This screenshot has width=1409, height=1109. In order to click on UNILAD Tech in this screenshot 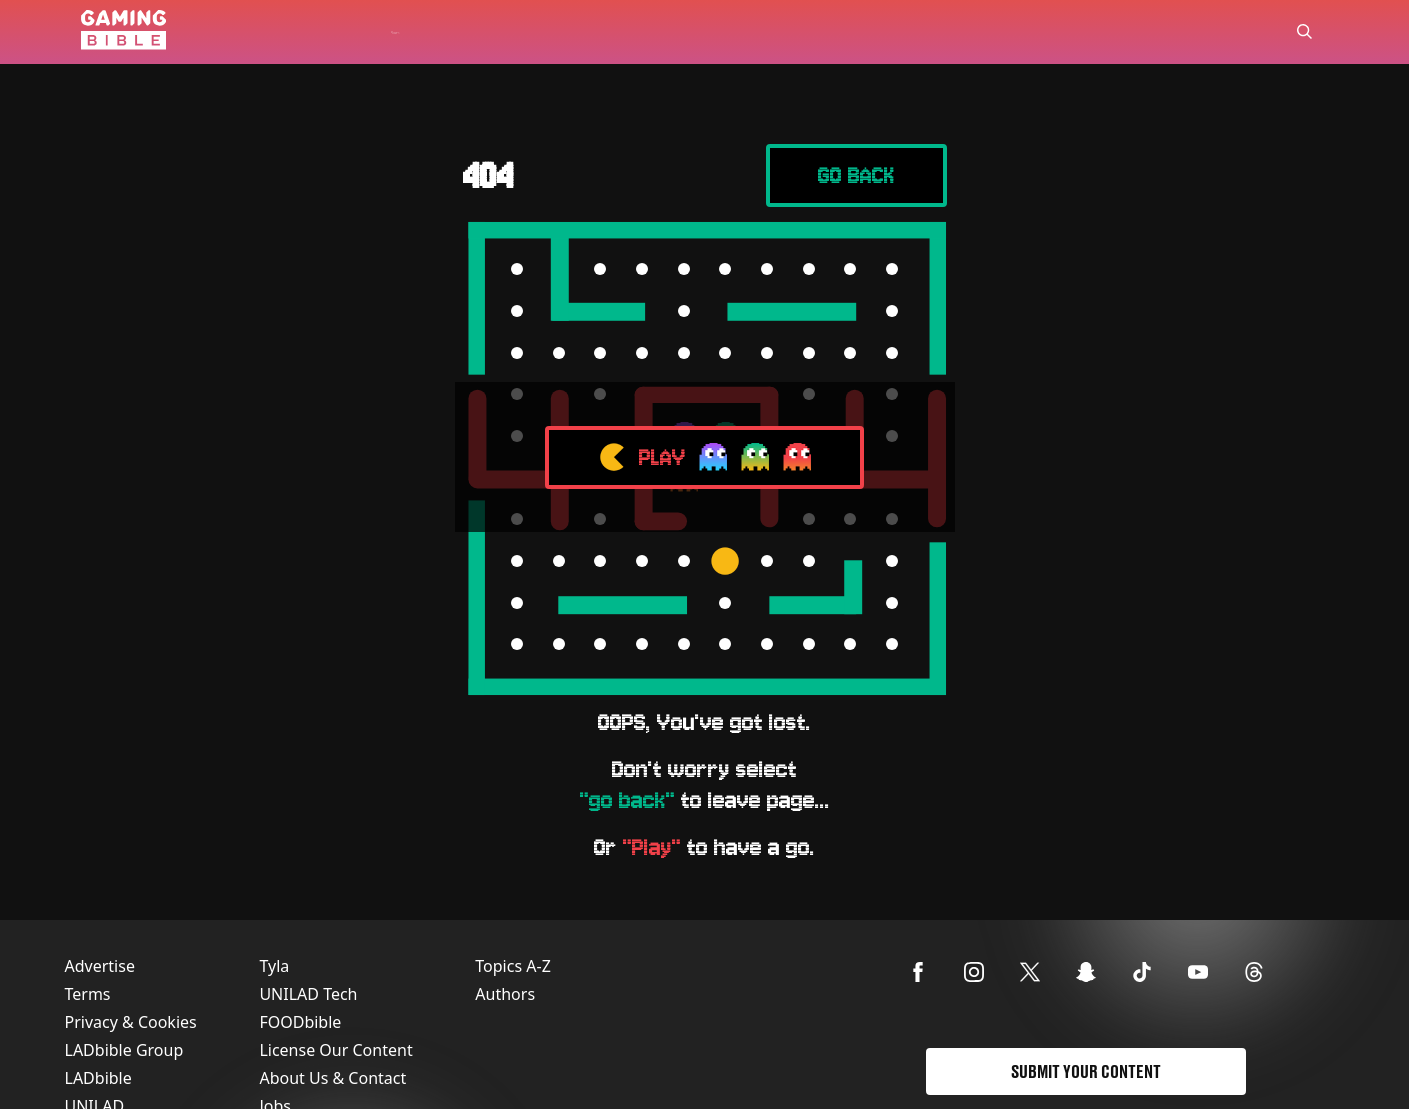, I will do `click(308, 994)`.